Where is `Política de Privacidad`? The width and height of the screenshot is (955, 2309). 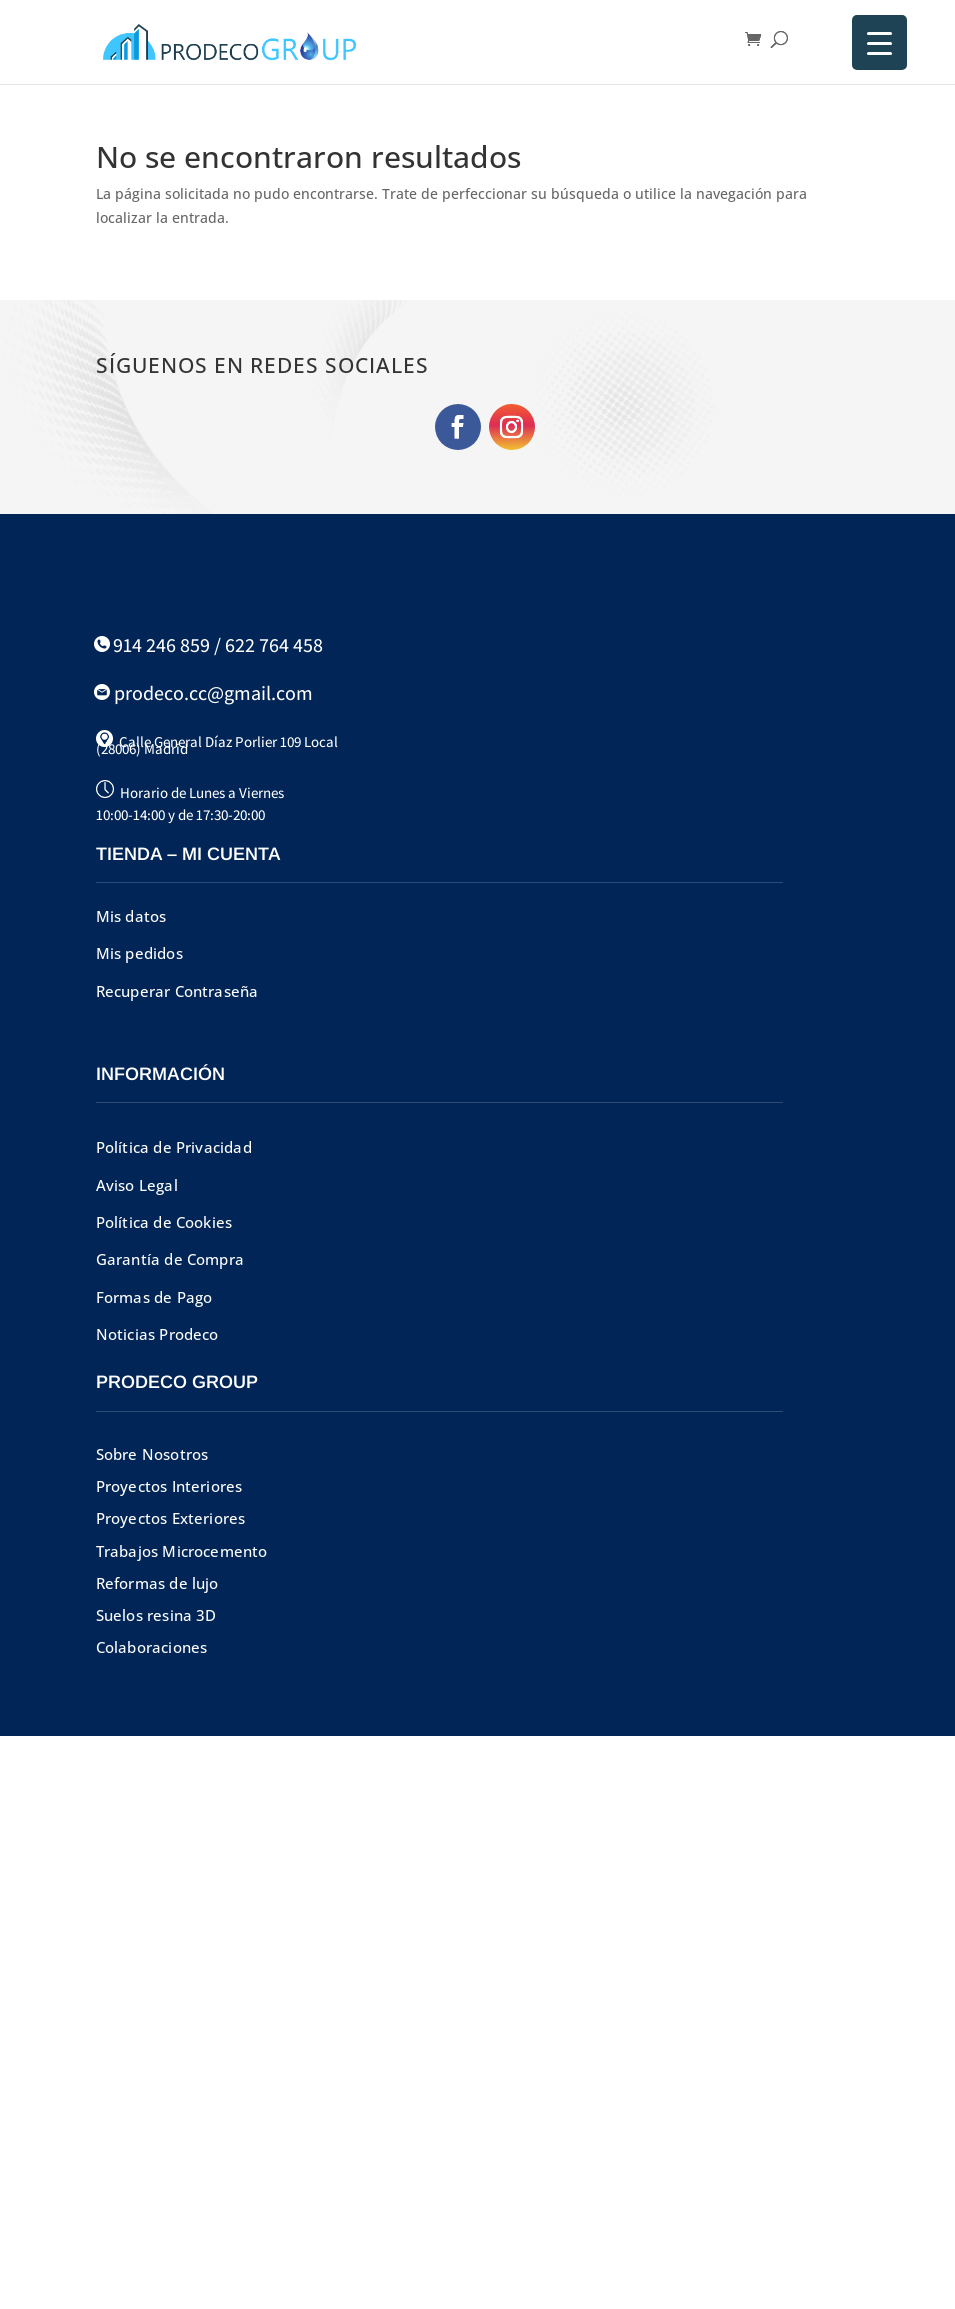
Política de Privacidad is located at coordinates (174, 1147).